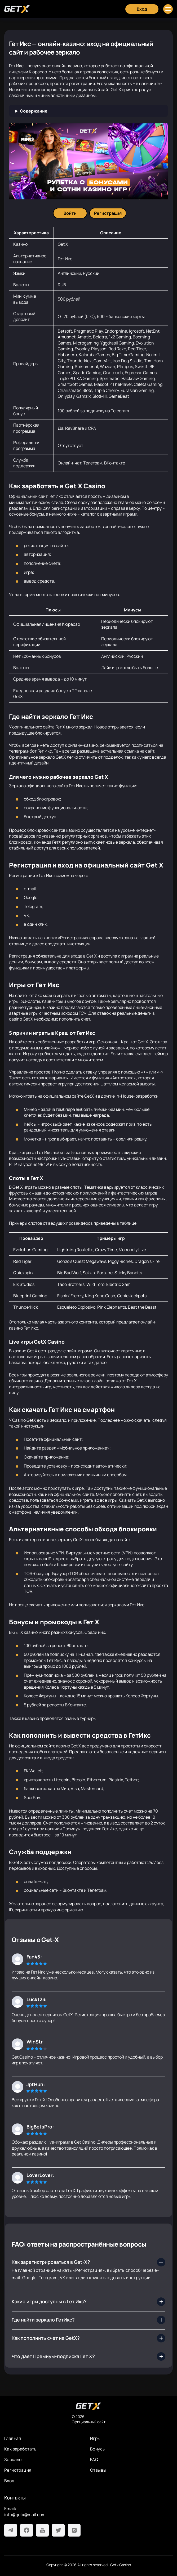  What do you see at coordinates (88, 2320) in the screenshot?
I see `[Где найти зеркало ГетИкс?]` at bounding box center [88, 2320].